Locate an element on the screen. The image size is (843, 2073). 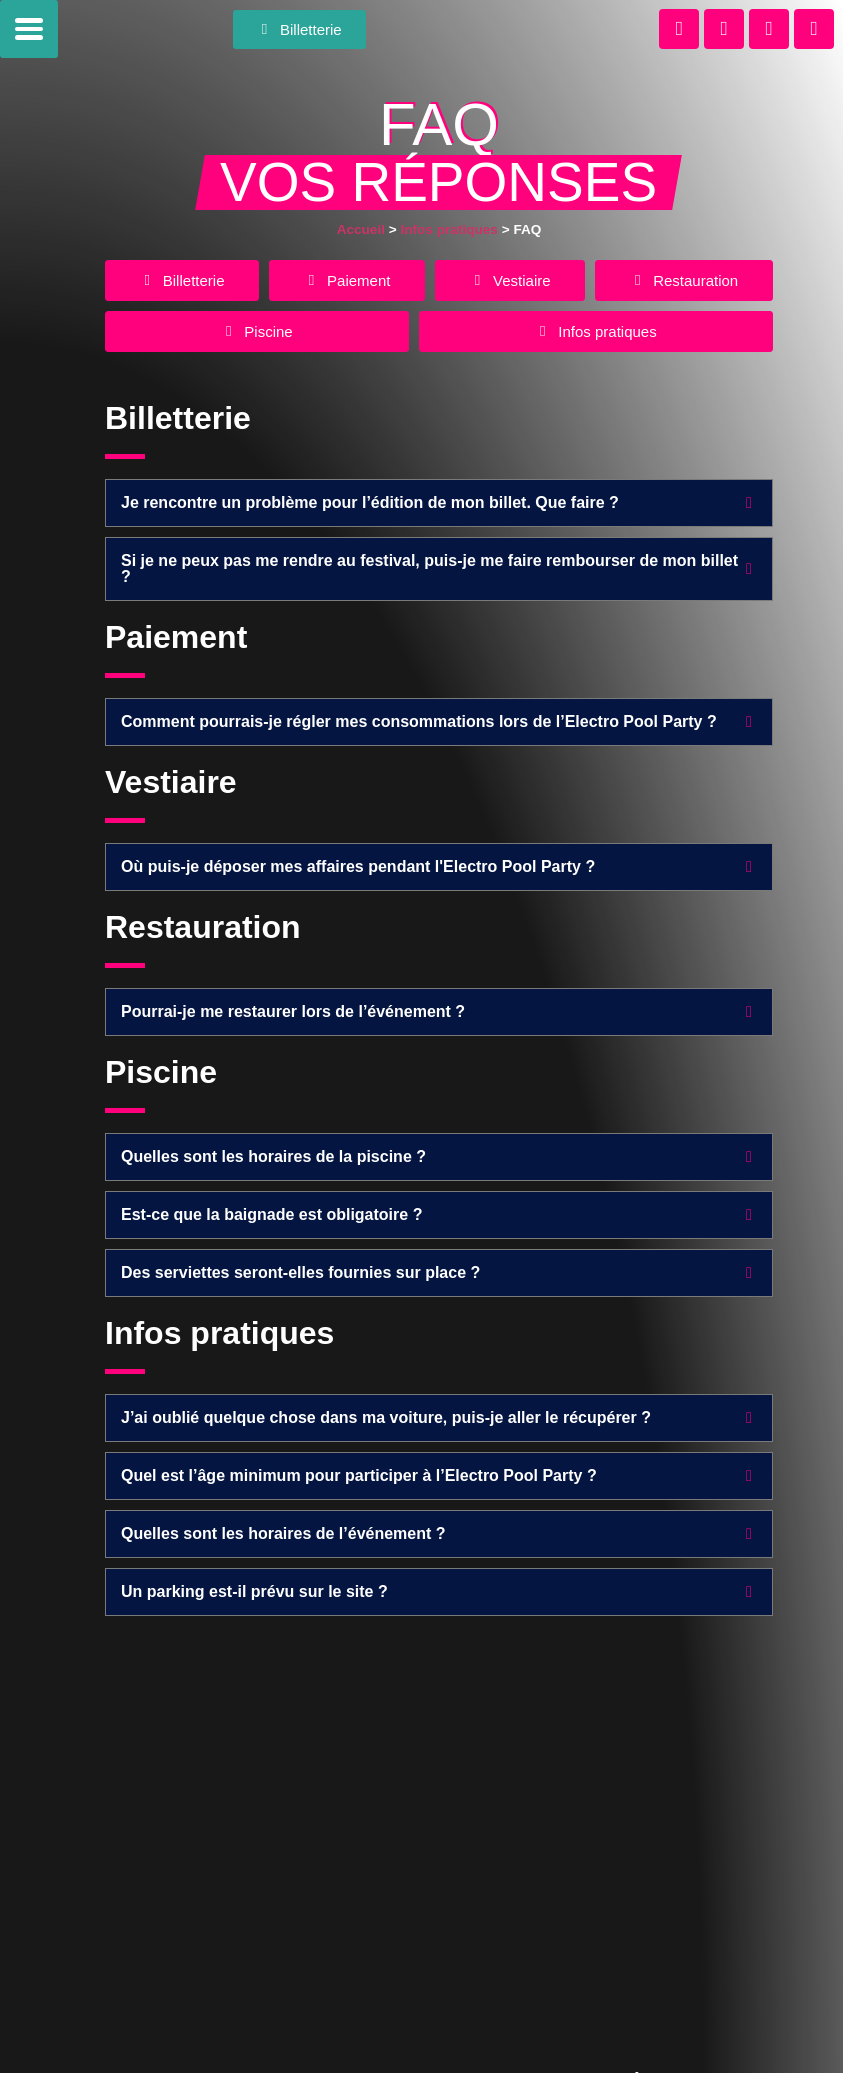
Accueil is located at coordinates (361, 229).